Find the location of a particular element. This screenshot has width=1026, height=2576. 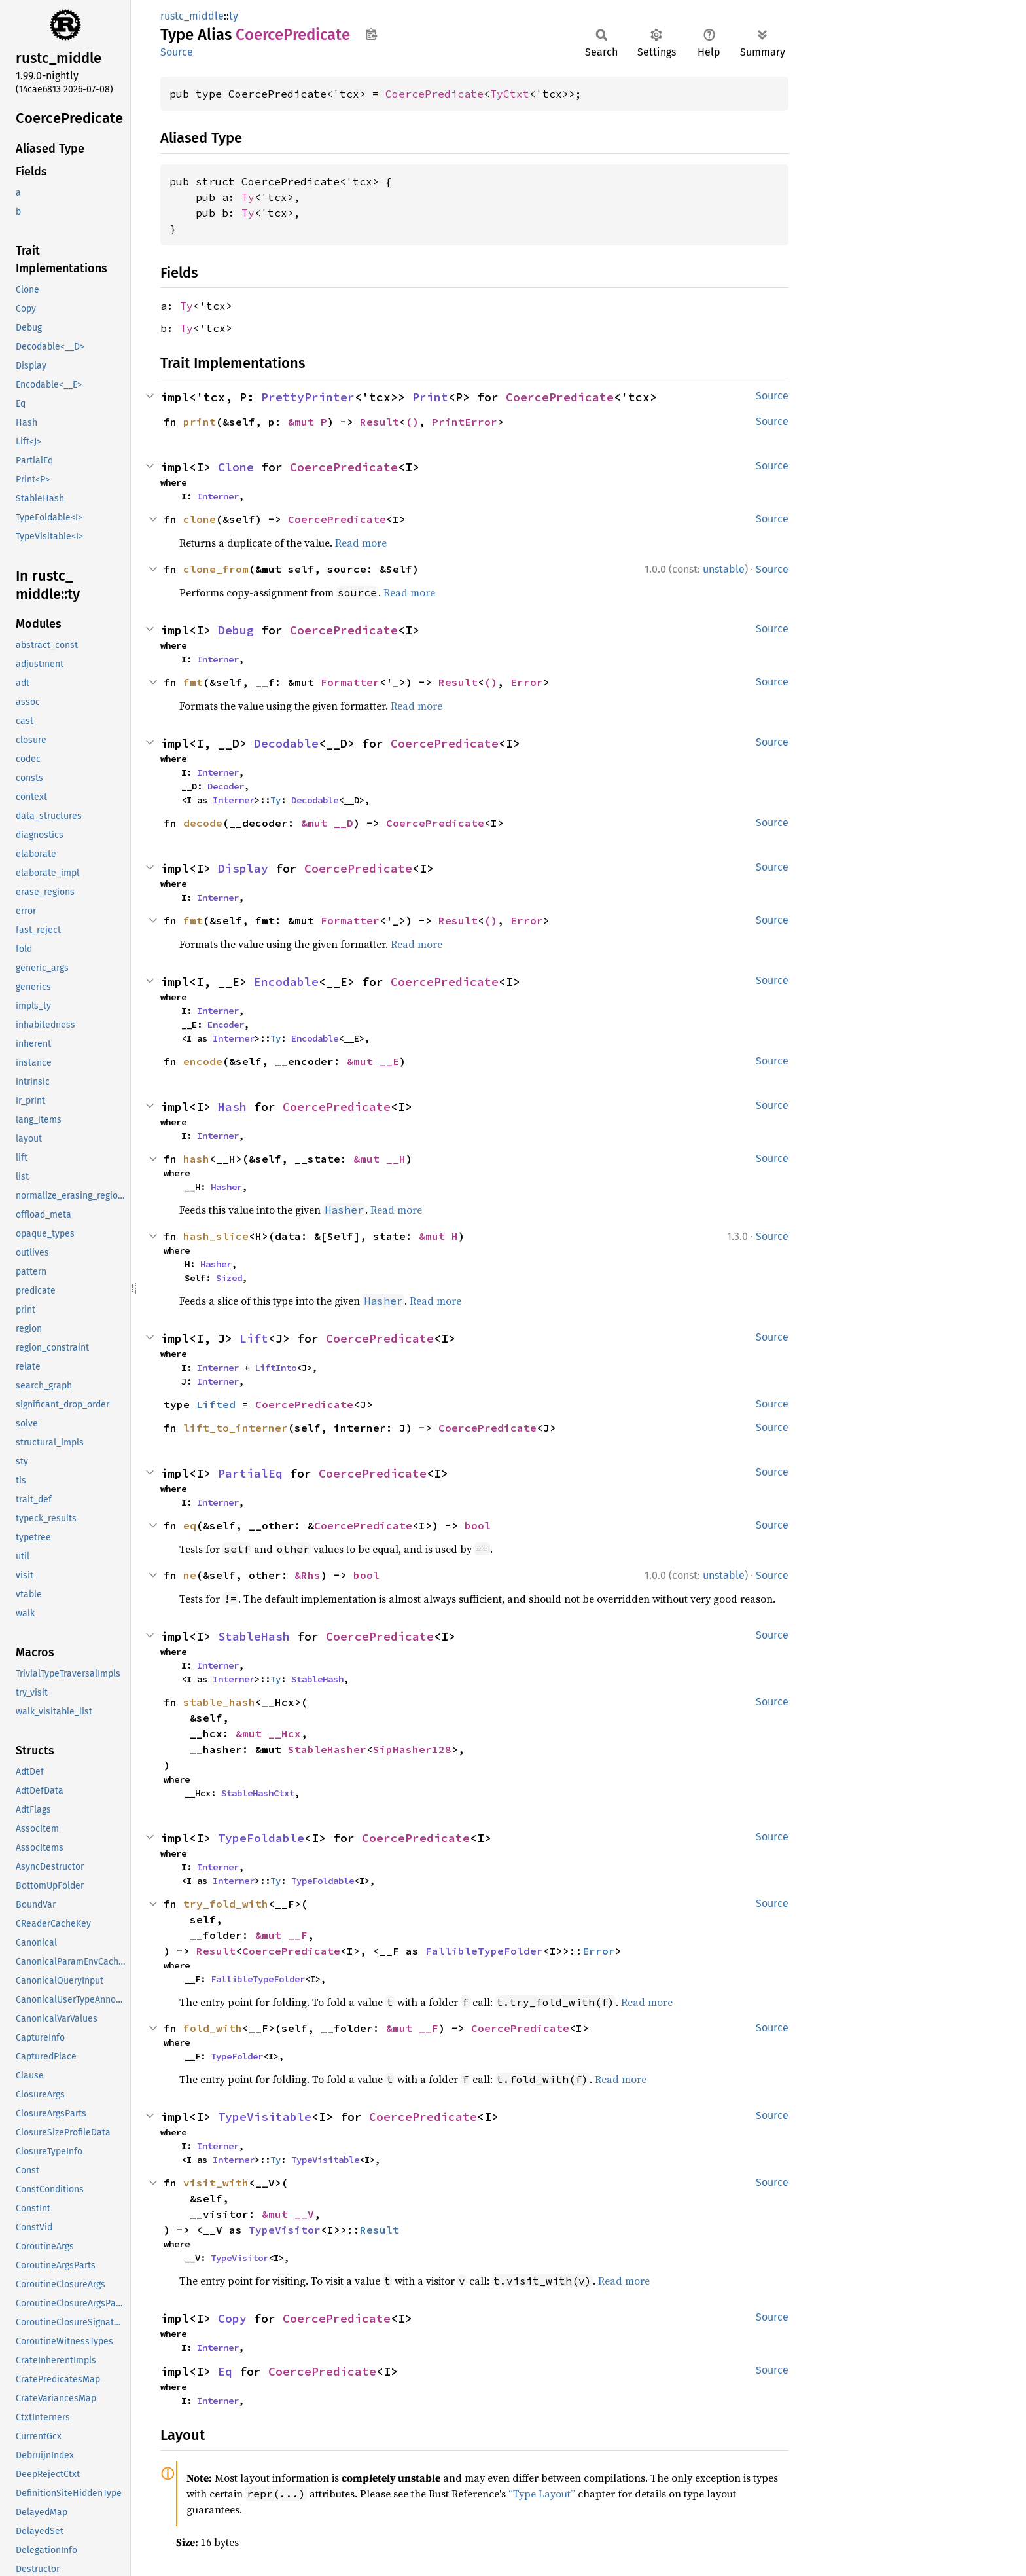

lift_to_interner is located at coordinates (235, 1427).